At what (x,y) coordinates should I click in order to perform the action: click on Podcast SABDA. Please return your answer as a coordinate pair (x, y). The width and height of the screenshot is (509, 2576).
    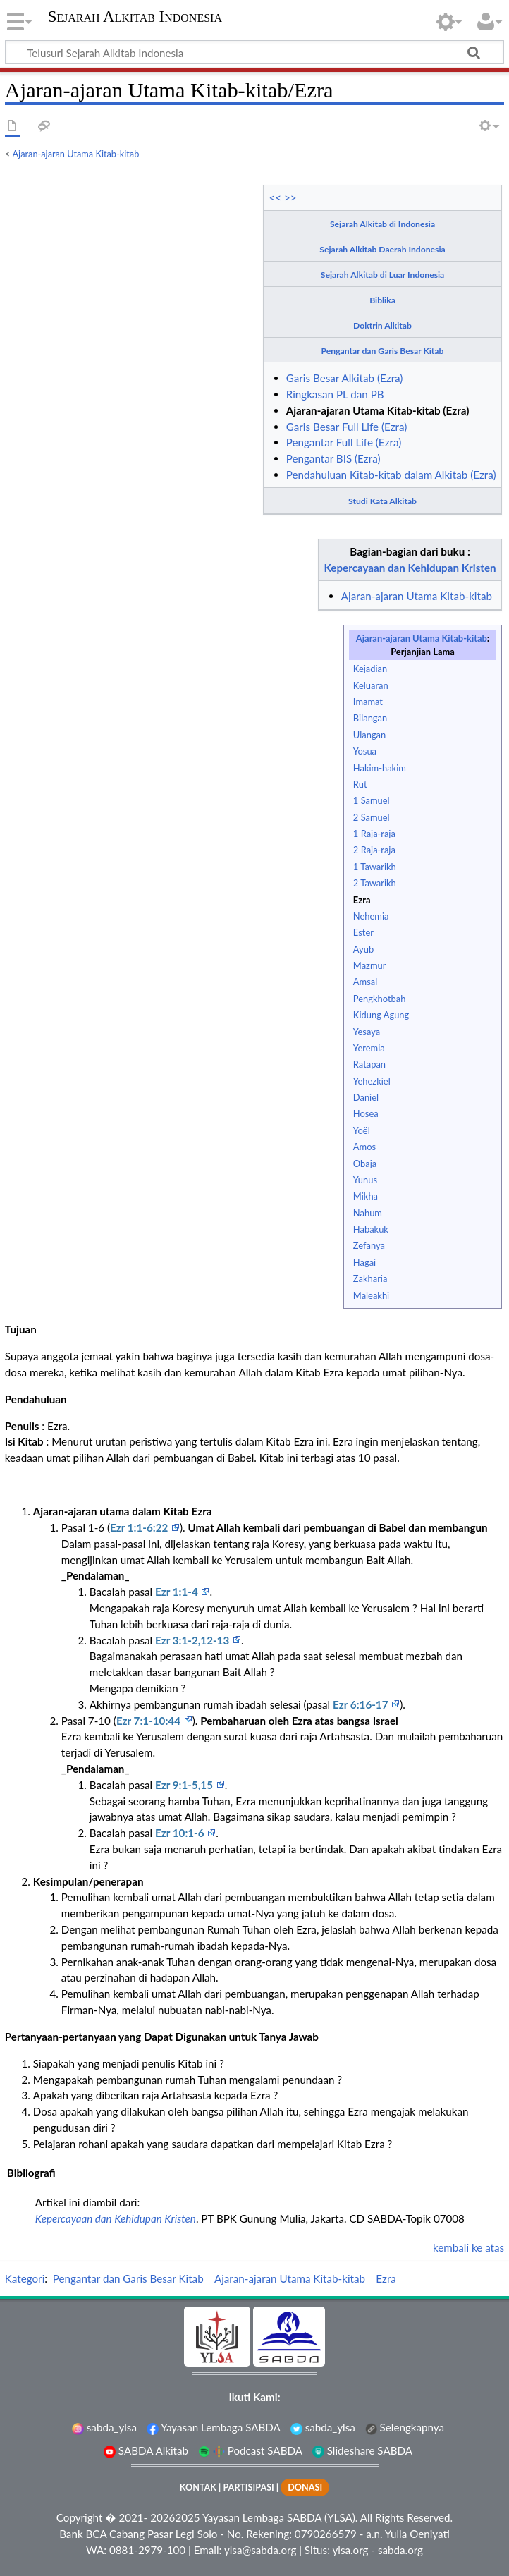
    Looking at the image, I should click on (250, 2450).